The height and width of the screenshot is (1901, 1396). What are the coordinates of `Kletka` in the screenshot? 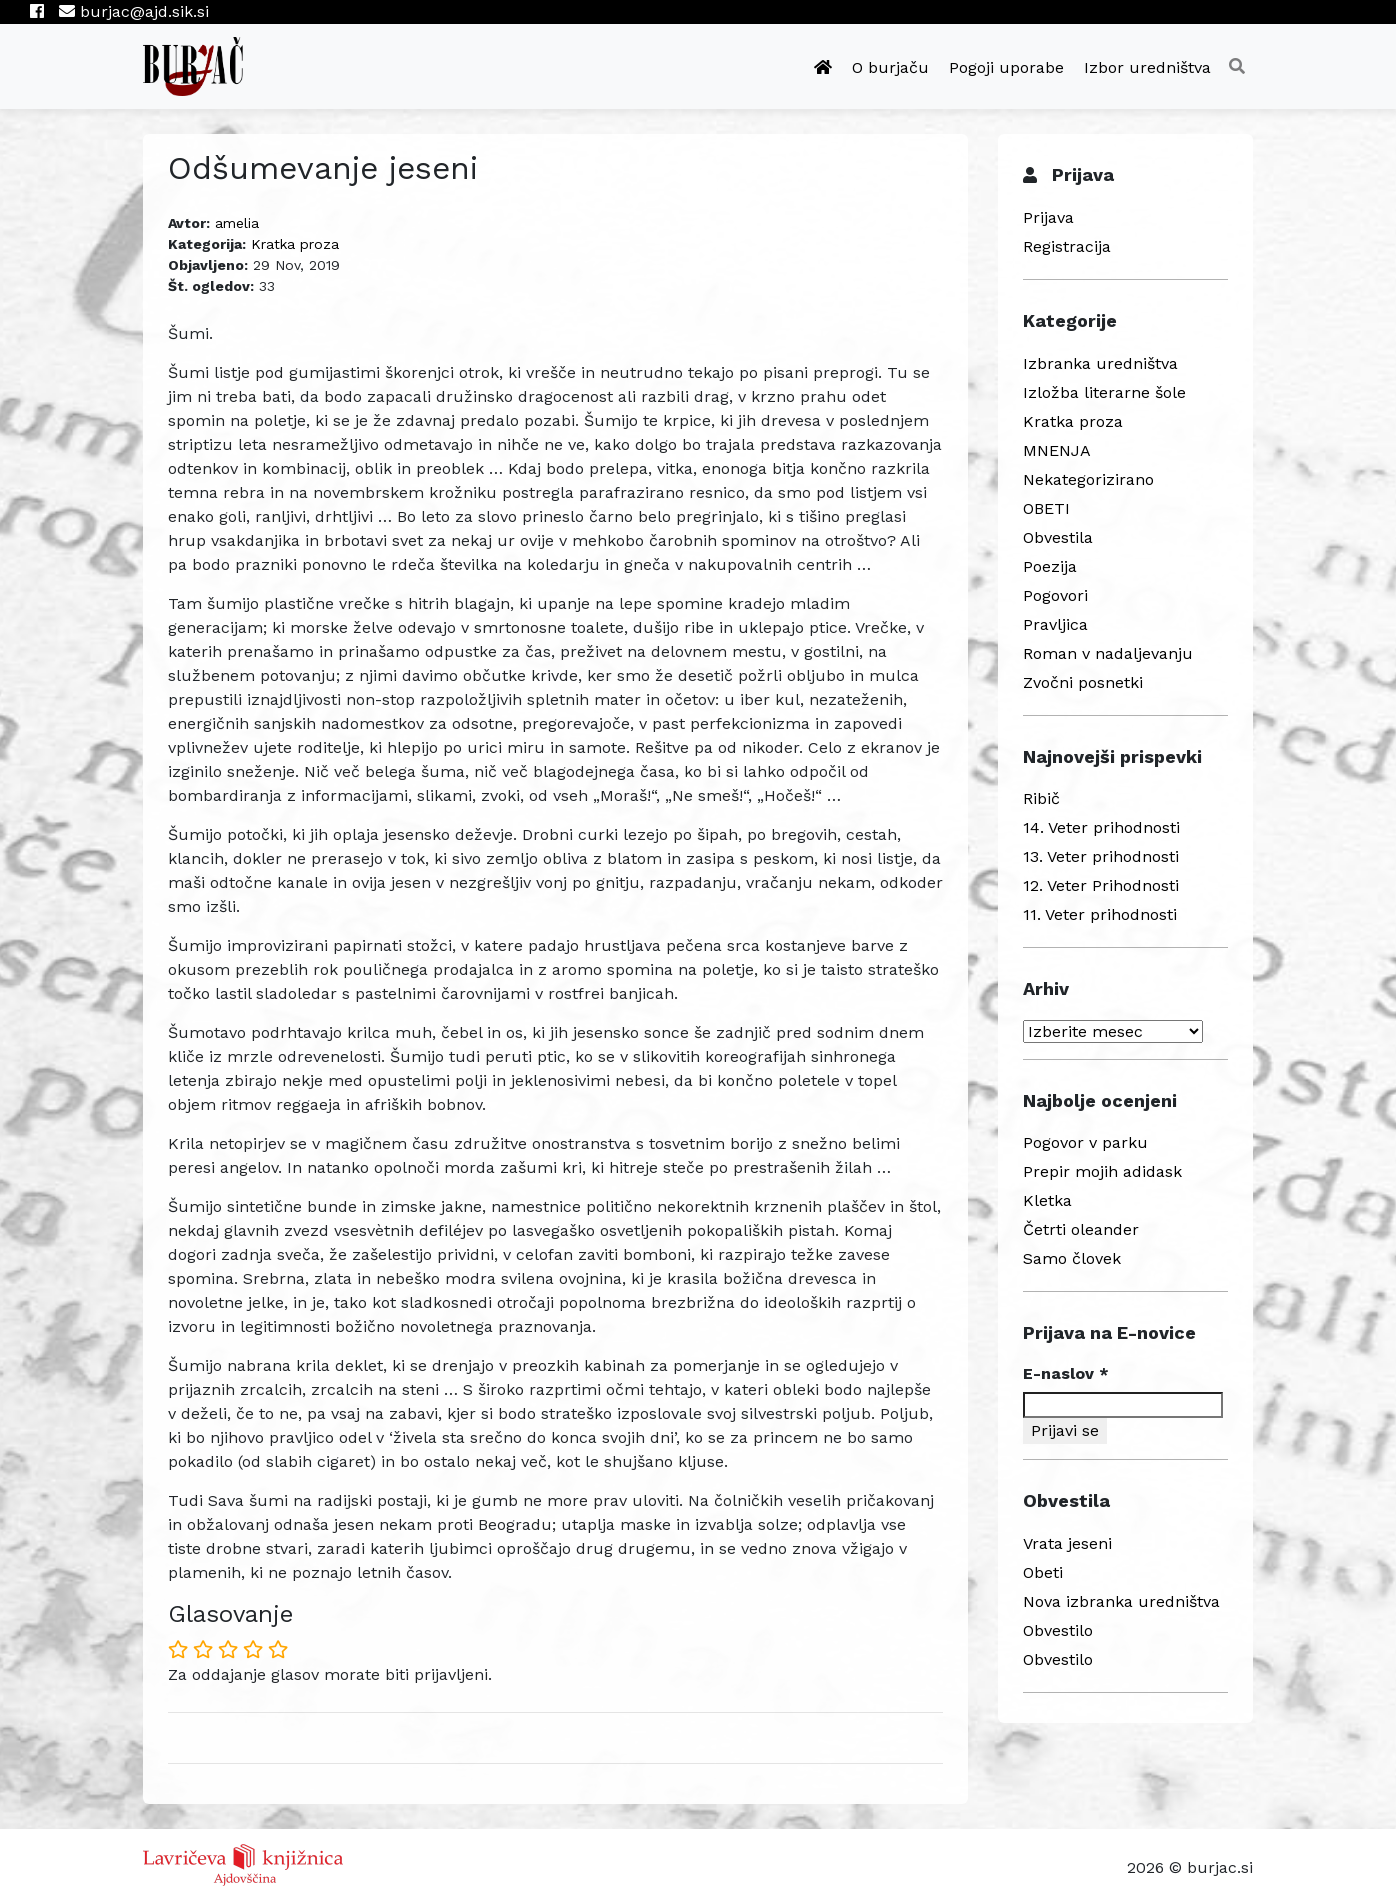 It's located at (1047, 1200).